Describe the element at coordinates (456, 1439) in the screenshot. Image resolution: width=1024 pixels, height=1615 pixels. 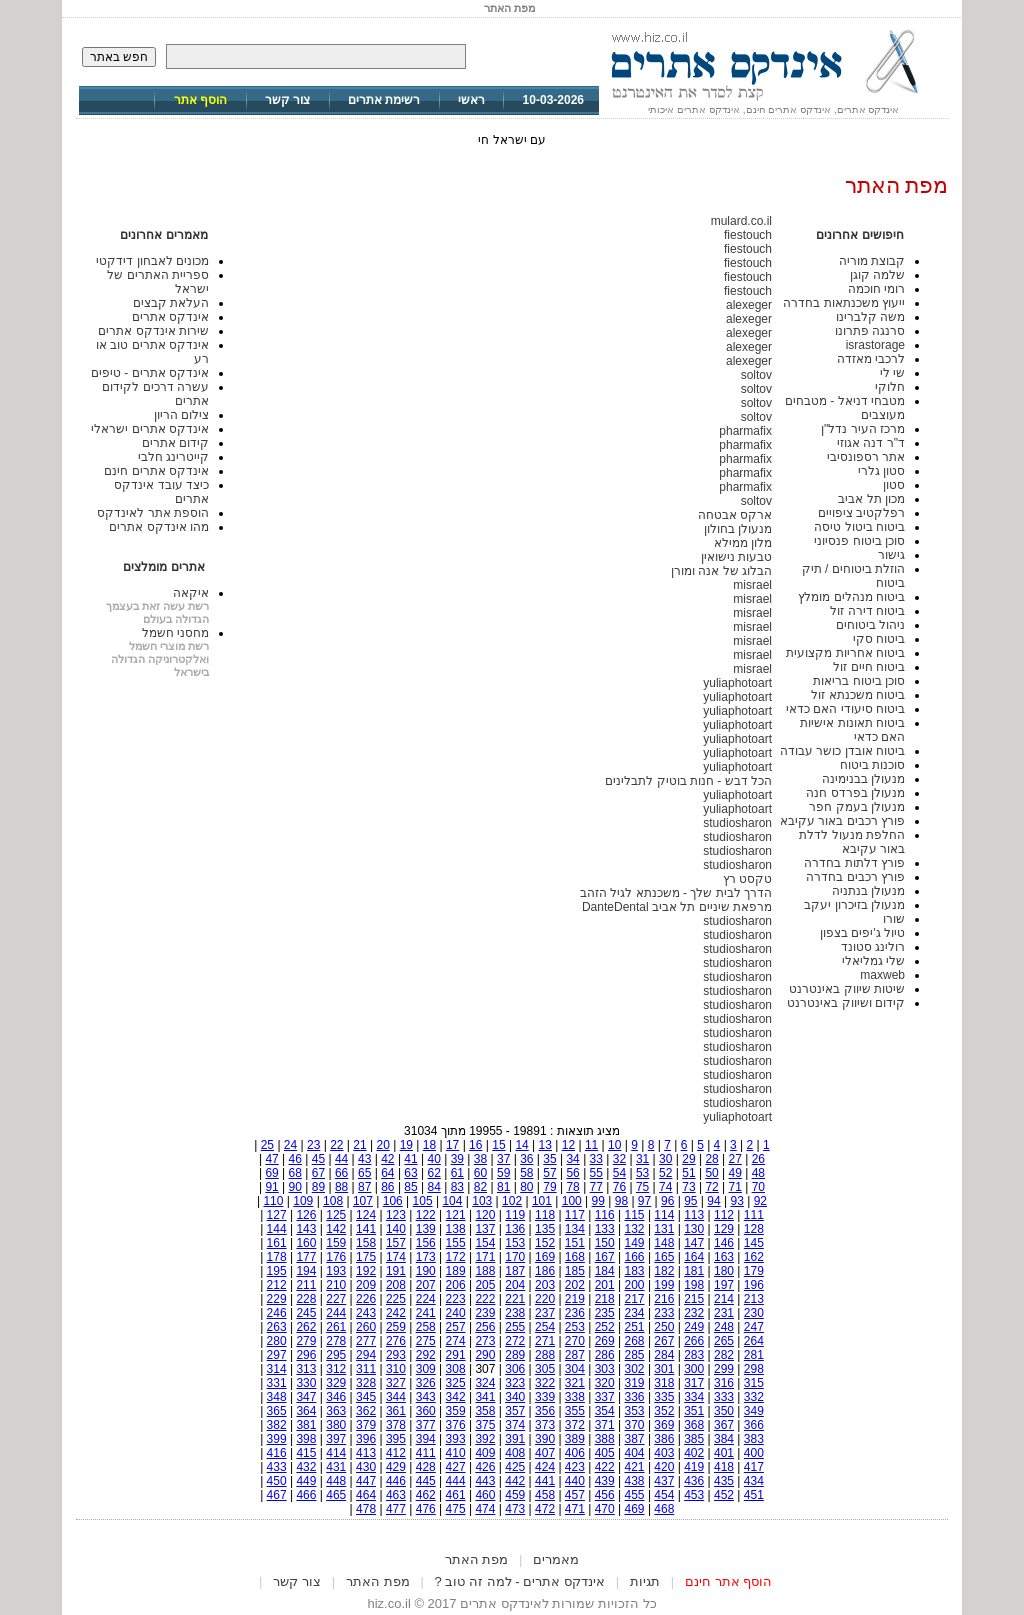
I see `393` at that location.